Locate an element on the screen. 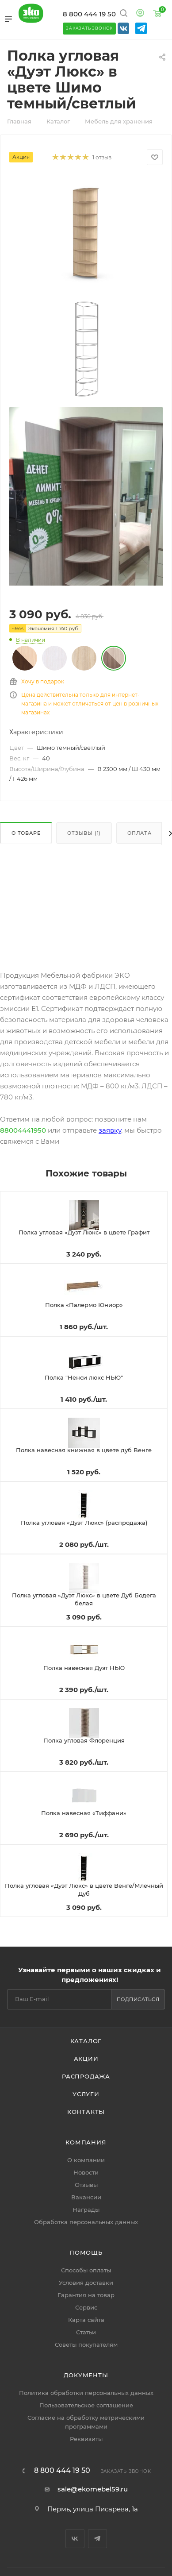 The width and height of the screenshot is (172, 2576). Каталог is located at coordinates (86, 2040).